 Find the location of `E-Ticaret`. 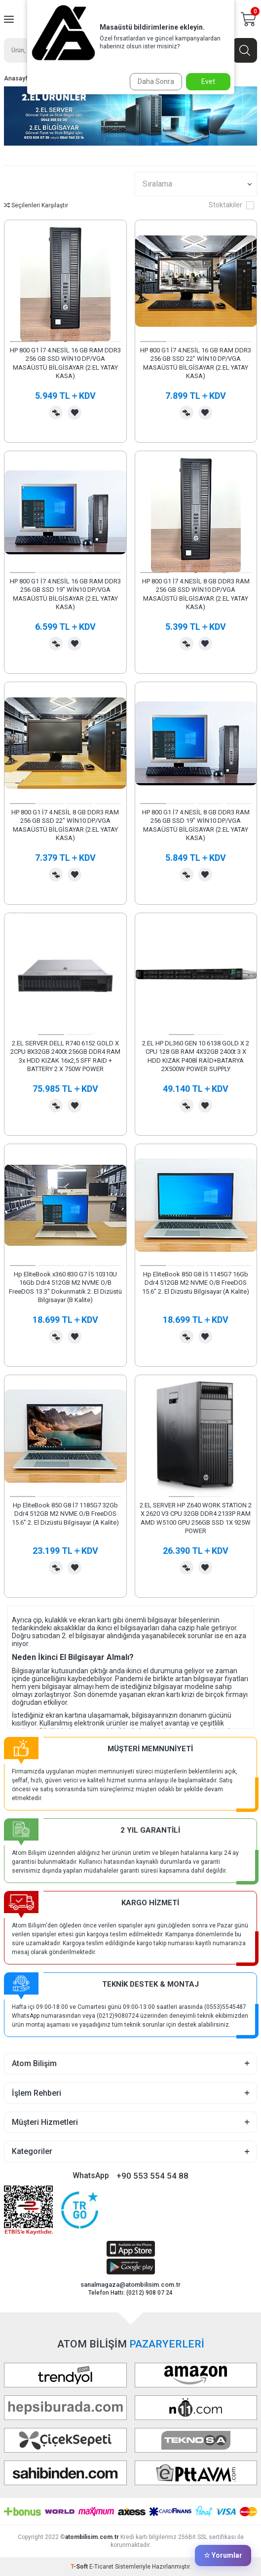

E-Ticaret is located at coordinates (101, 2566).